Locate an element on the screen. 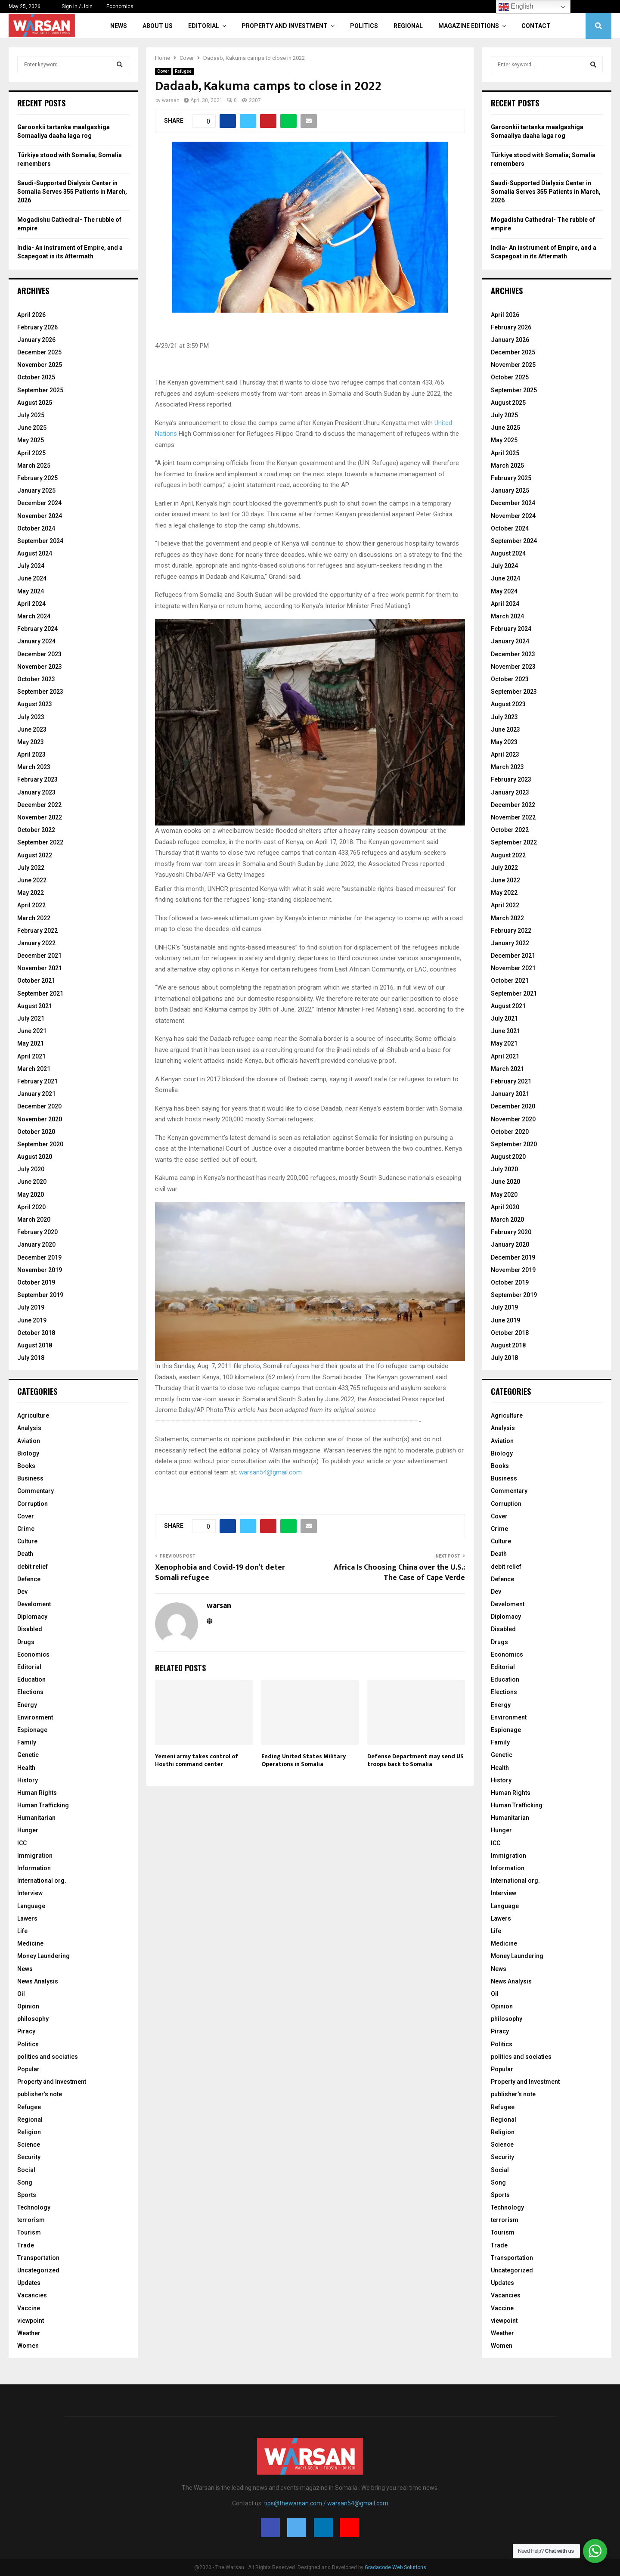 The image size is (620, 2576). Updates is located at coordinates (28, 2282).